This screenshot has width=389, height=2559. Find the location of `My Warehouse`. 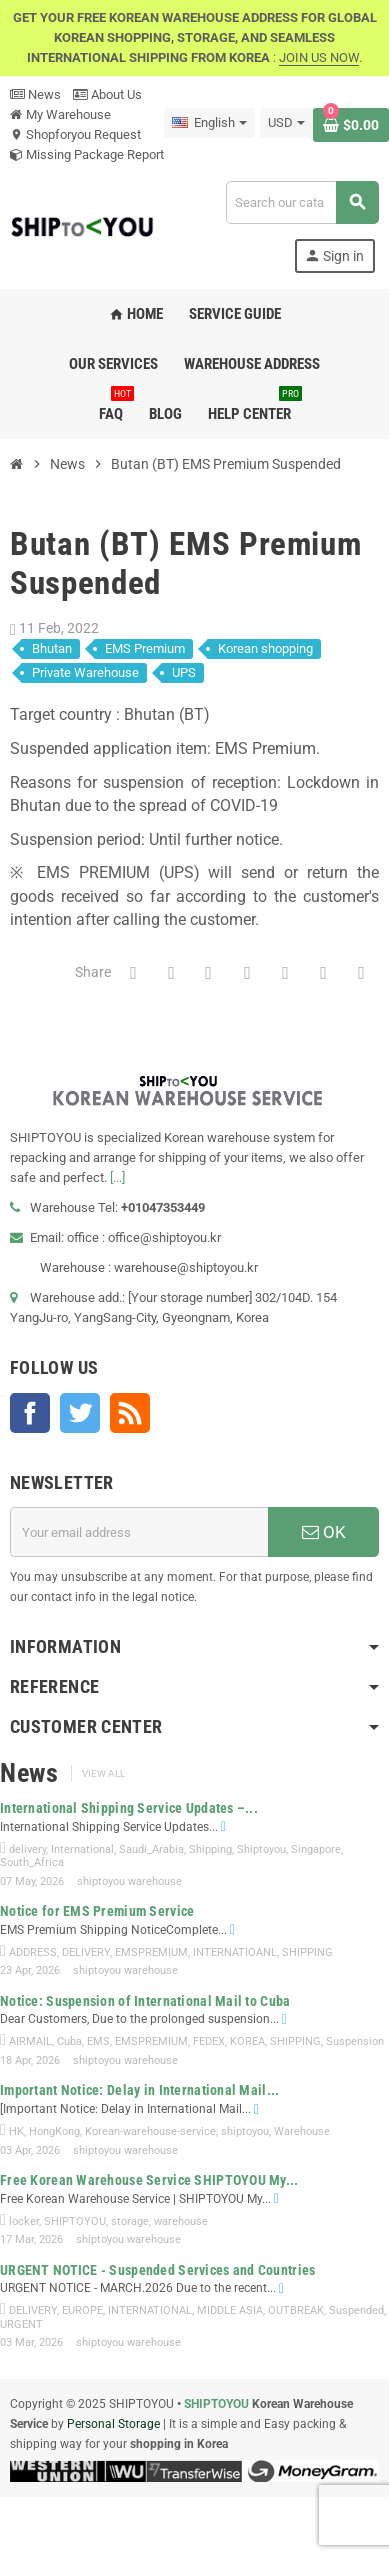

My Warehouse is located at coordinates (60, 114).